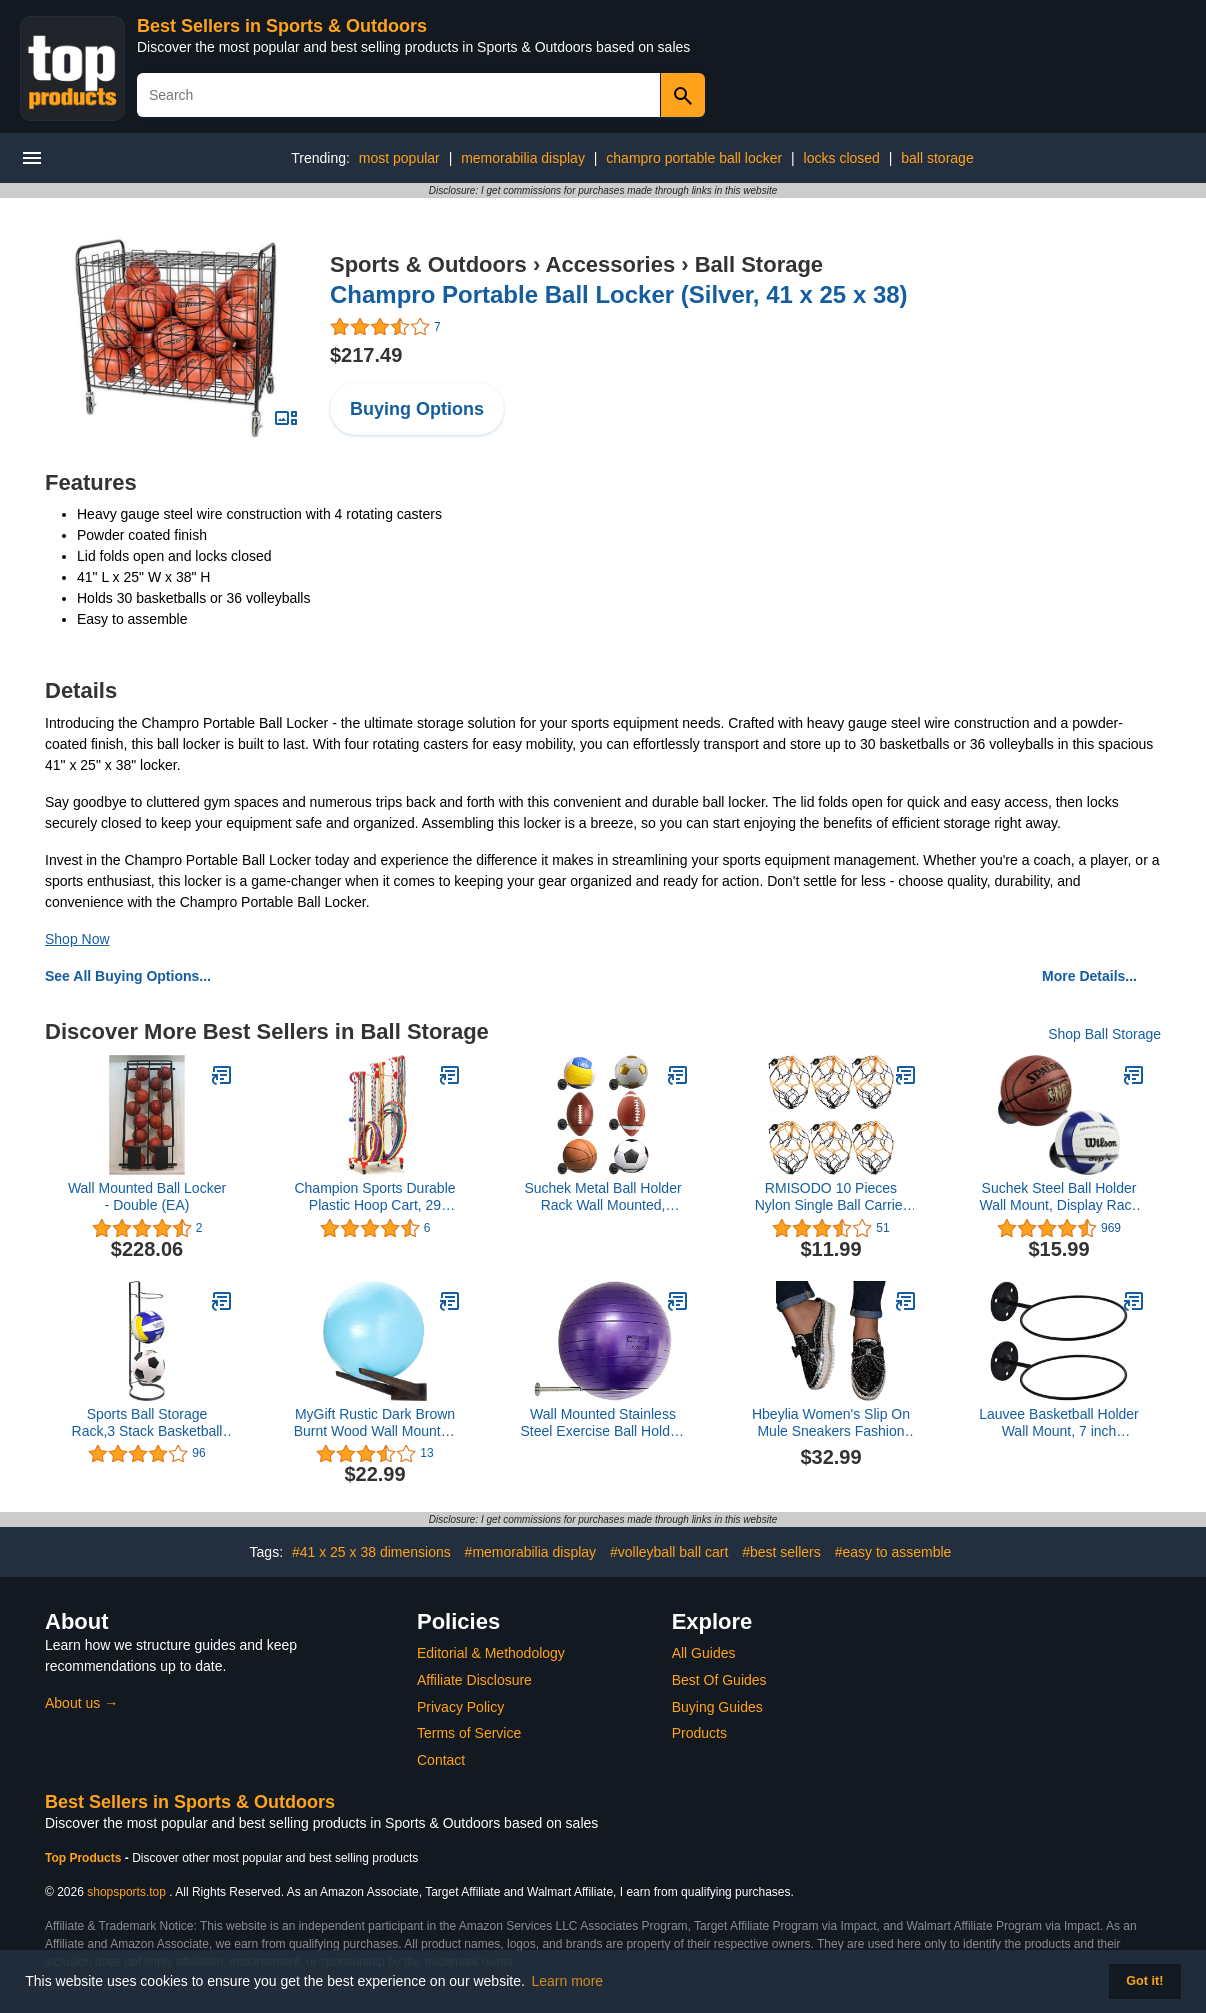  Describe the element at coordinates (126, 1892) in the screenshot. I see `shopsports.top` at that location.